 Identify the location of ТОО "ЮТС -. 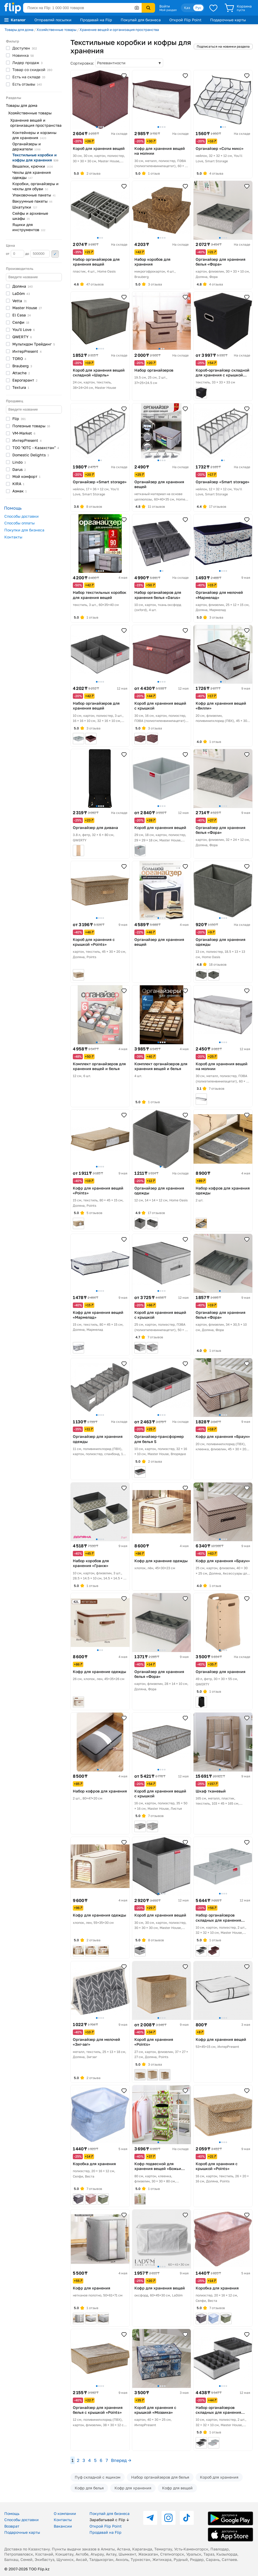
(35, 447).